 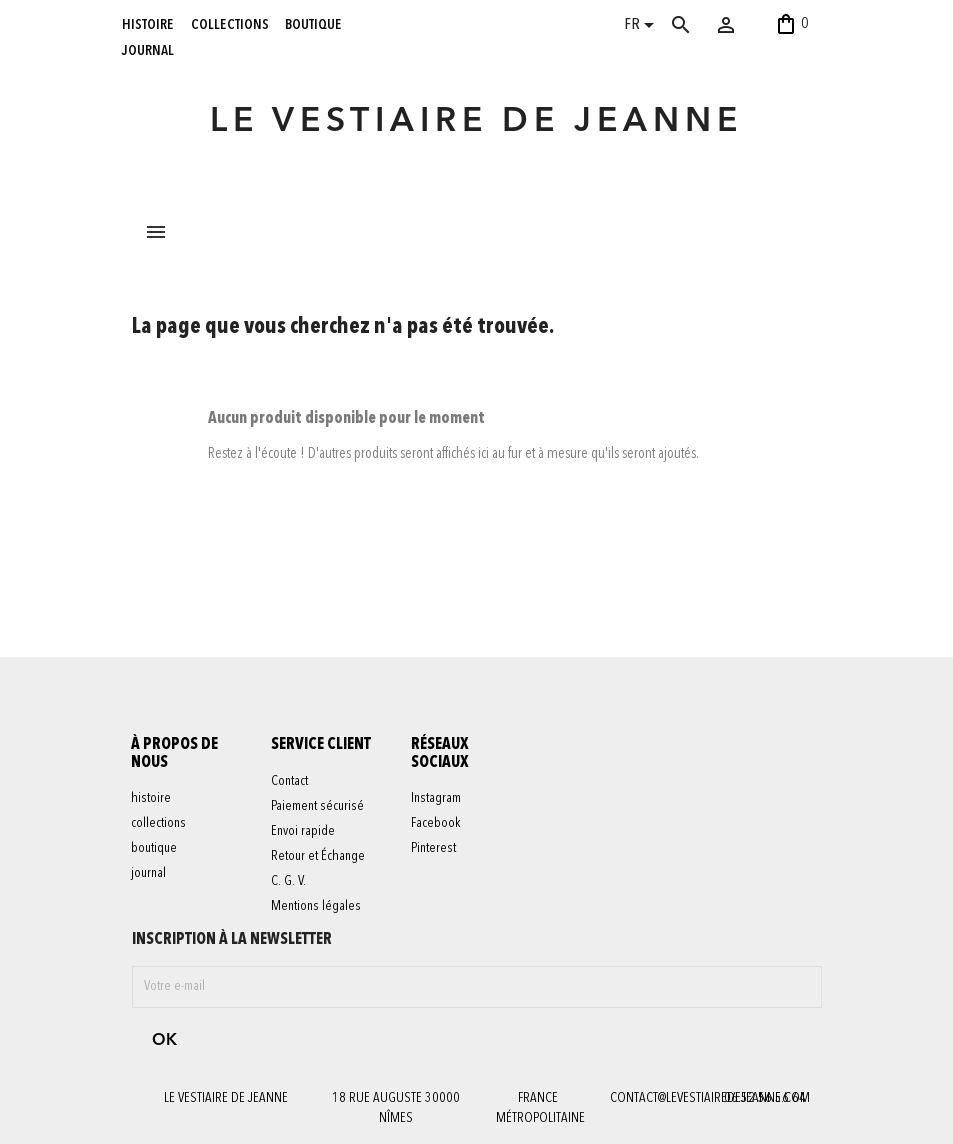 What do you see at coordinates (303, 831) in the screenshot?
I see `Envoi rapide` at bounding box center [303, 831].